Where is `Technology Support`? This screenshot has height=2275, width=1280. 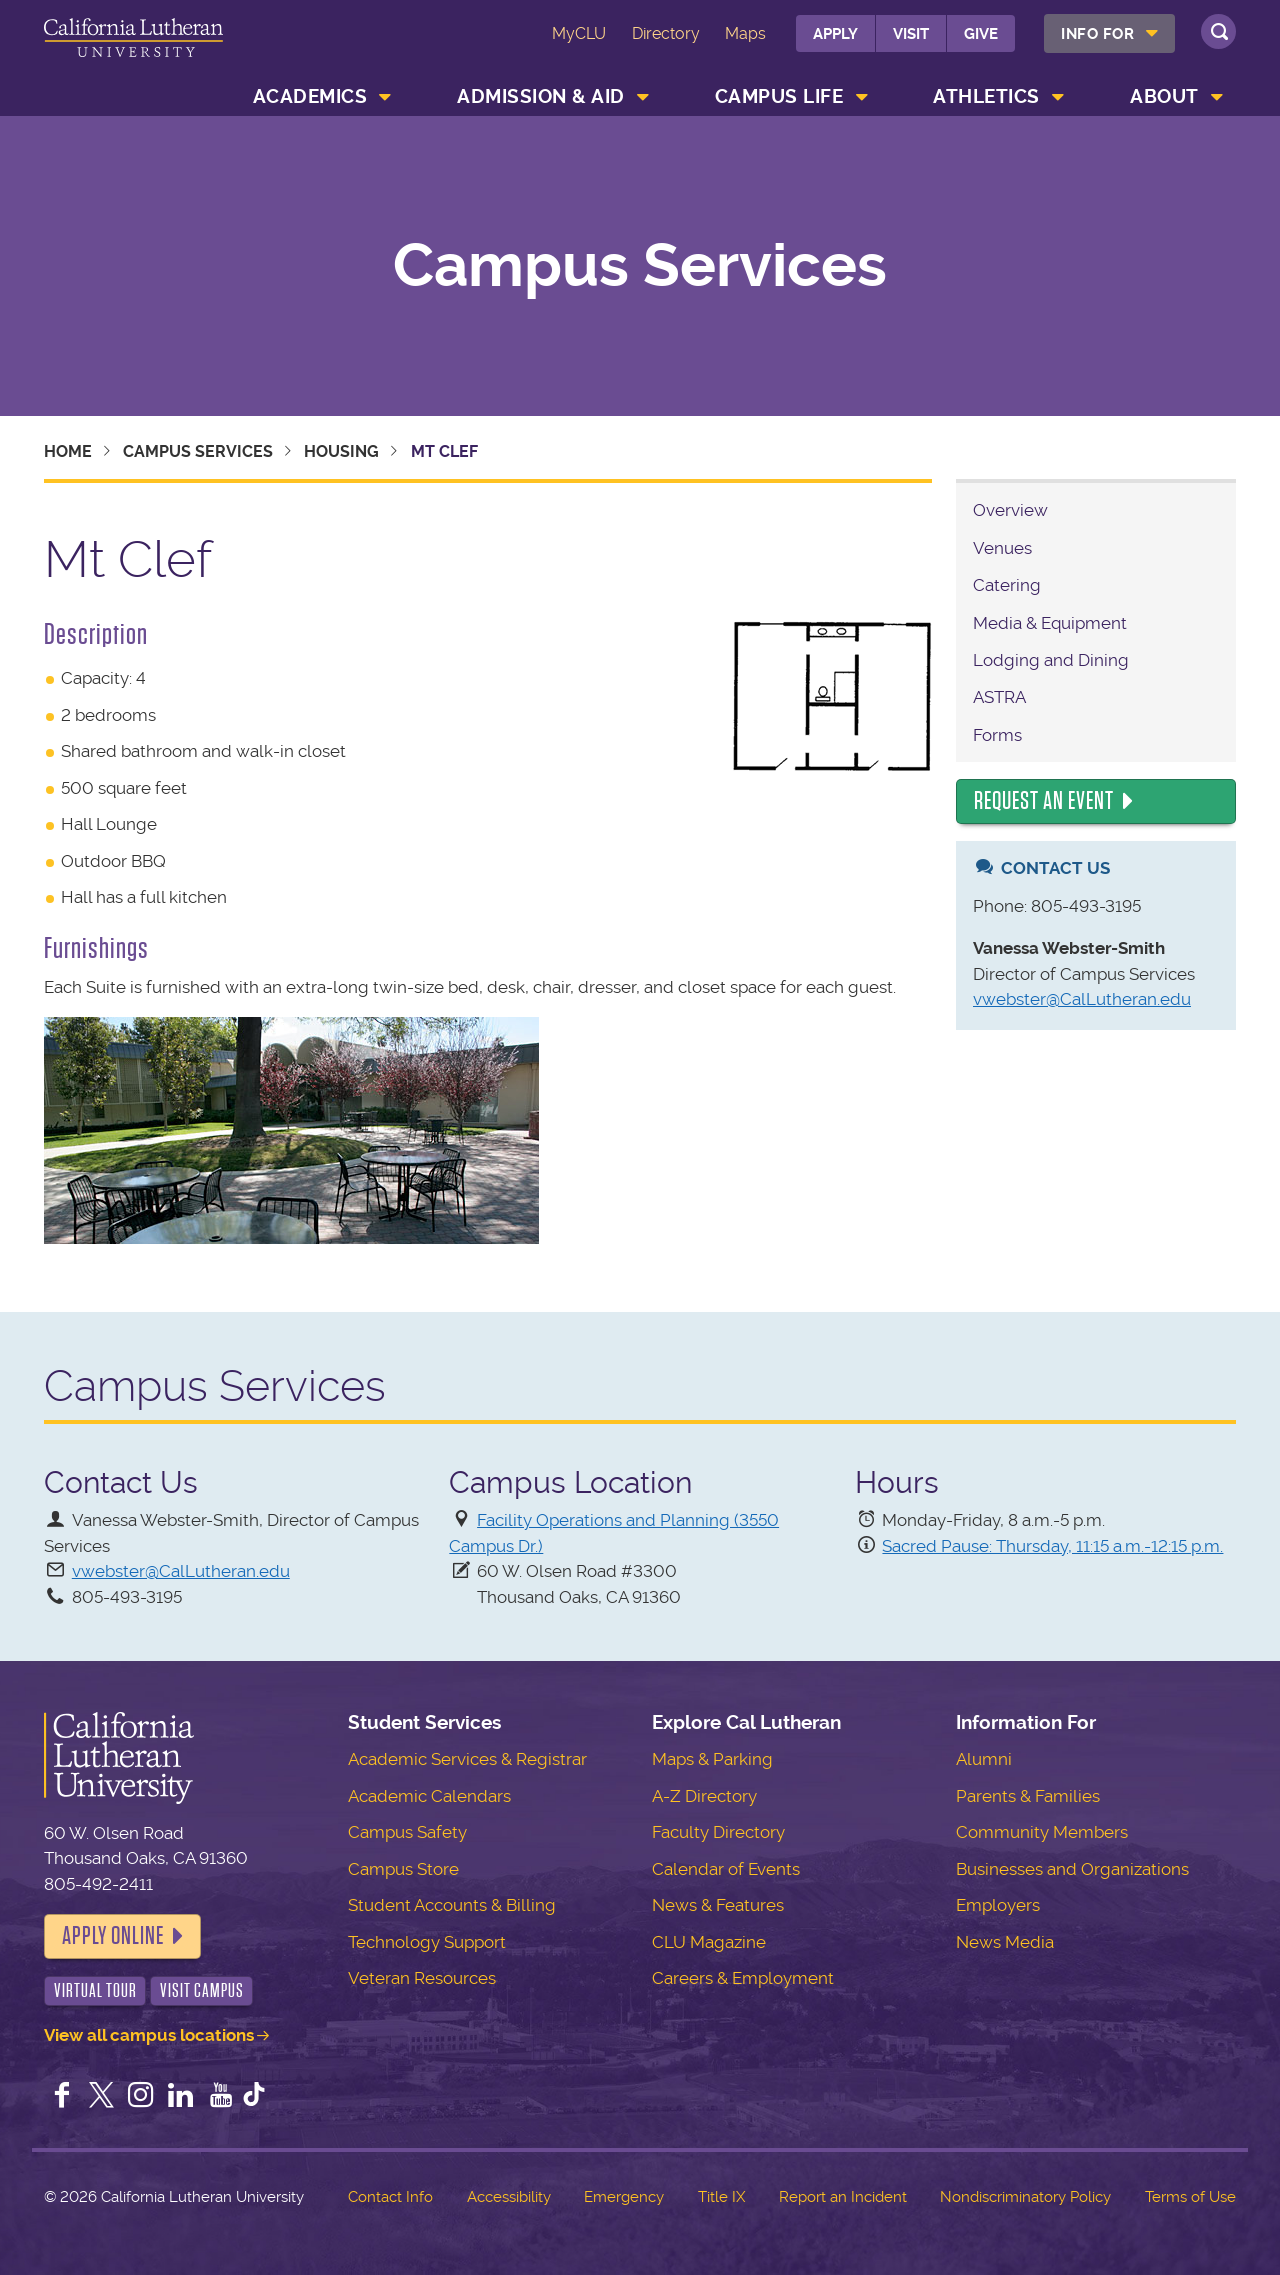 Technology Support is located at coordinates (427, 1942).